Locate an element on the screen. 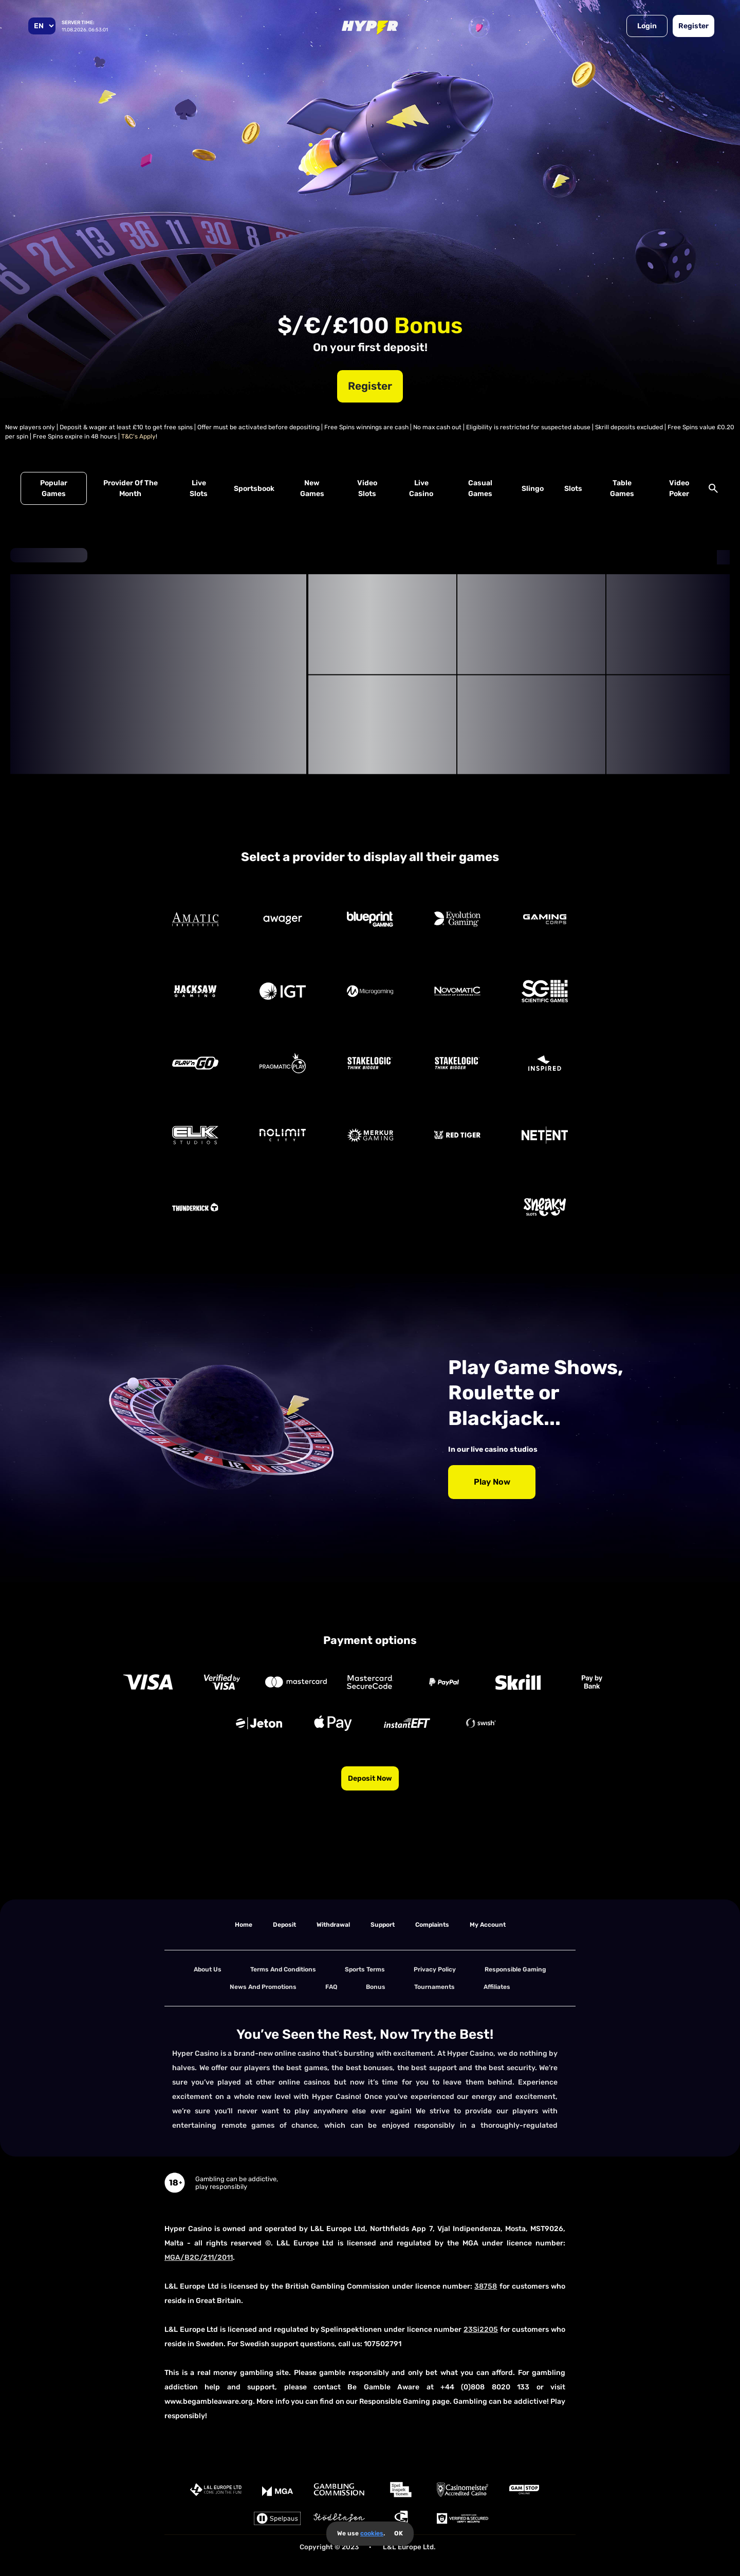  Responsible Gaming is located at coordinates (515, 1969).